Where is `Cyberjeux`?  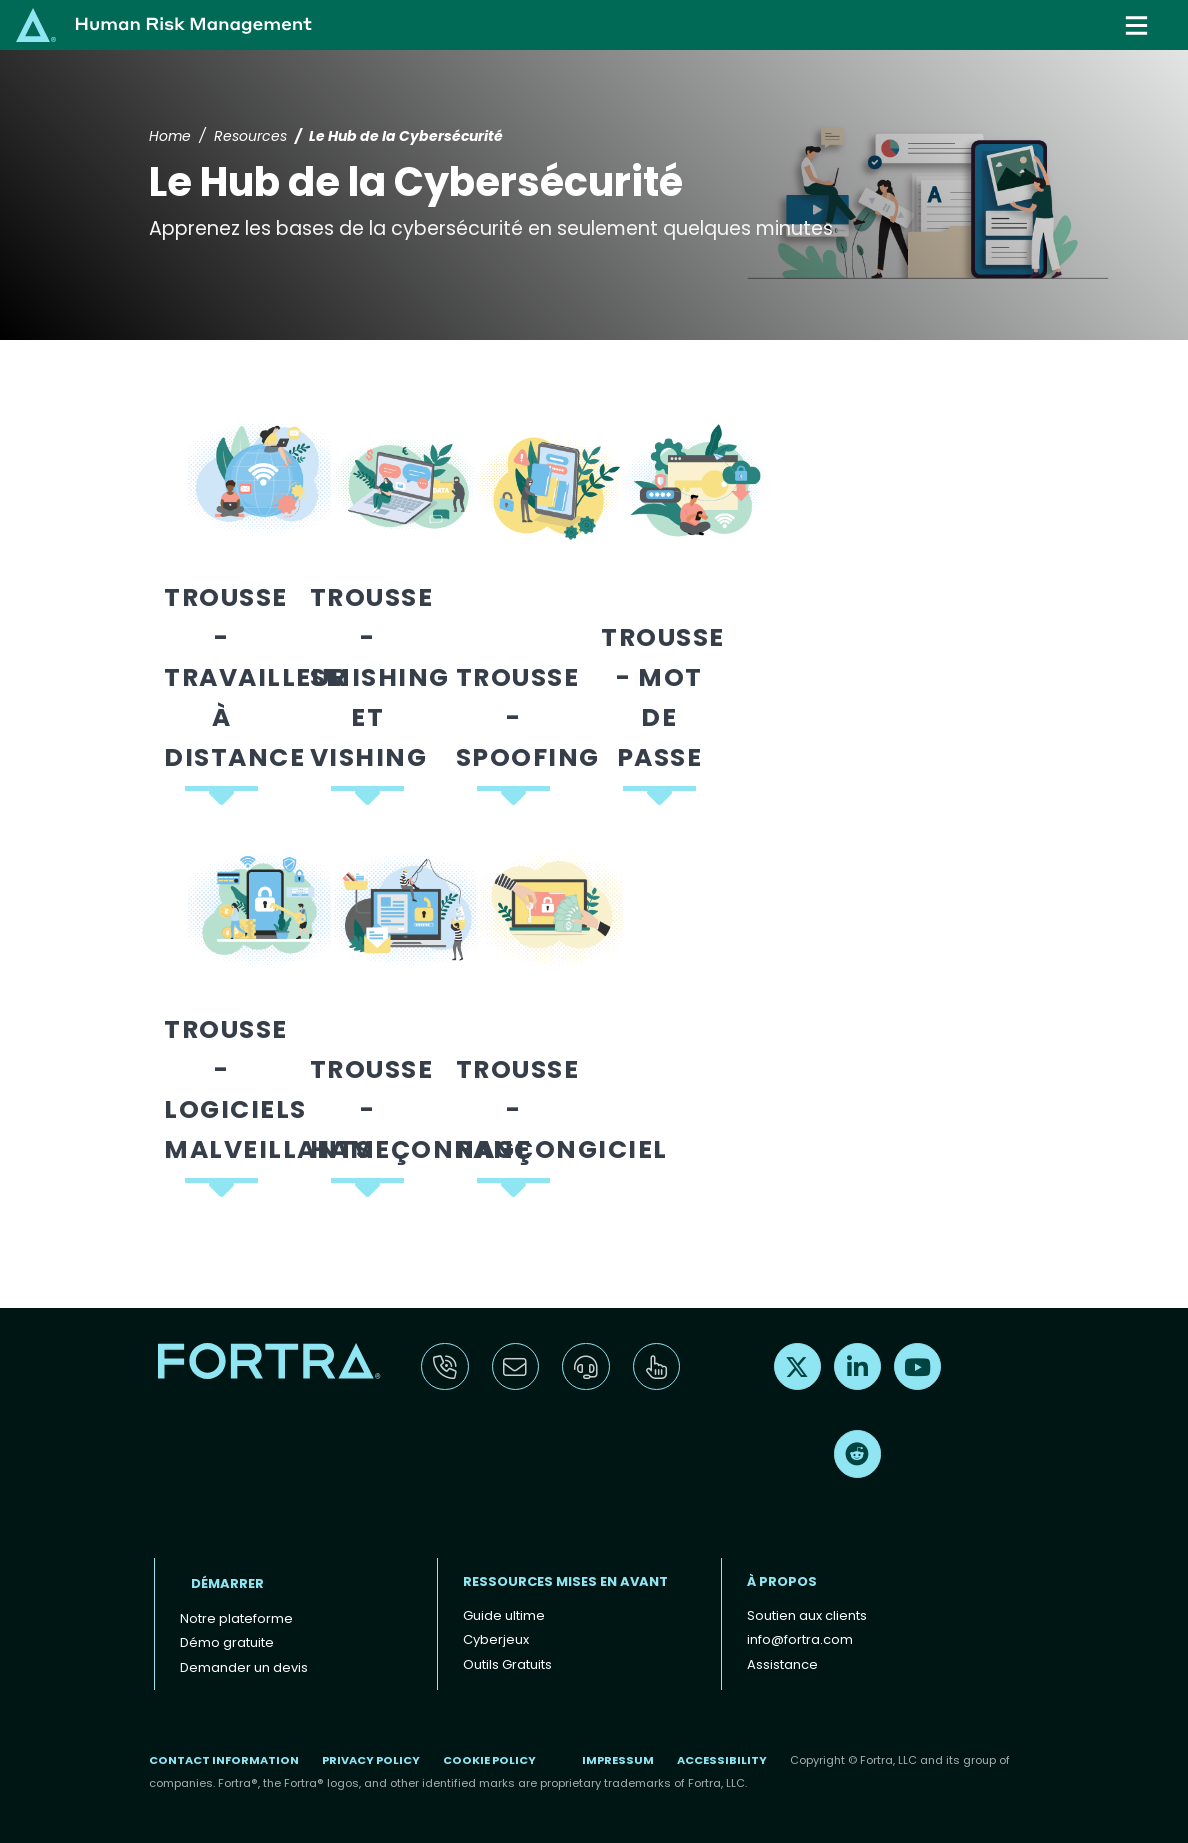 Cyberjeux is located at coordinates (496, 1639).